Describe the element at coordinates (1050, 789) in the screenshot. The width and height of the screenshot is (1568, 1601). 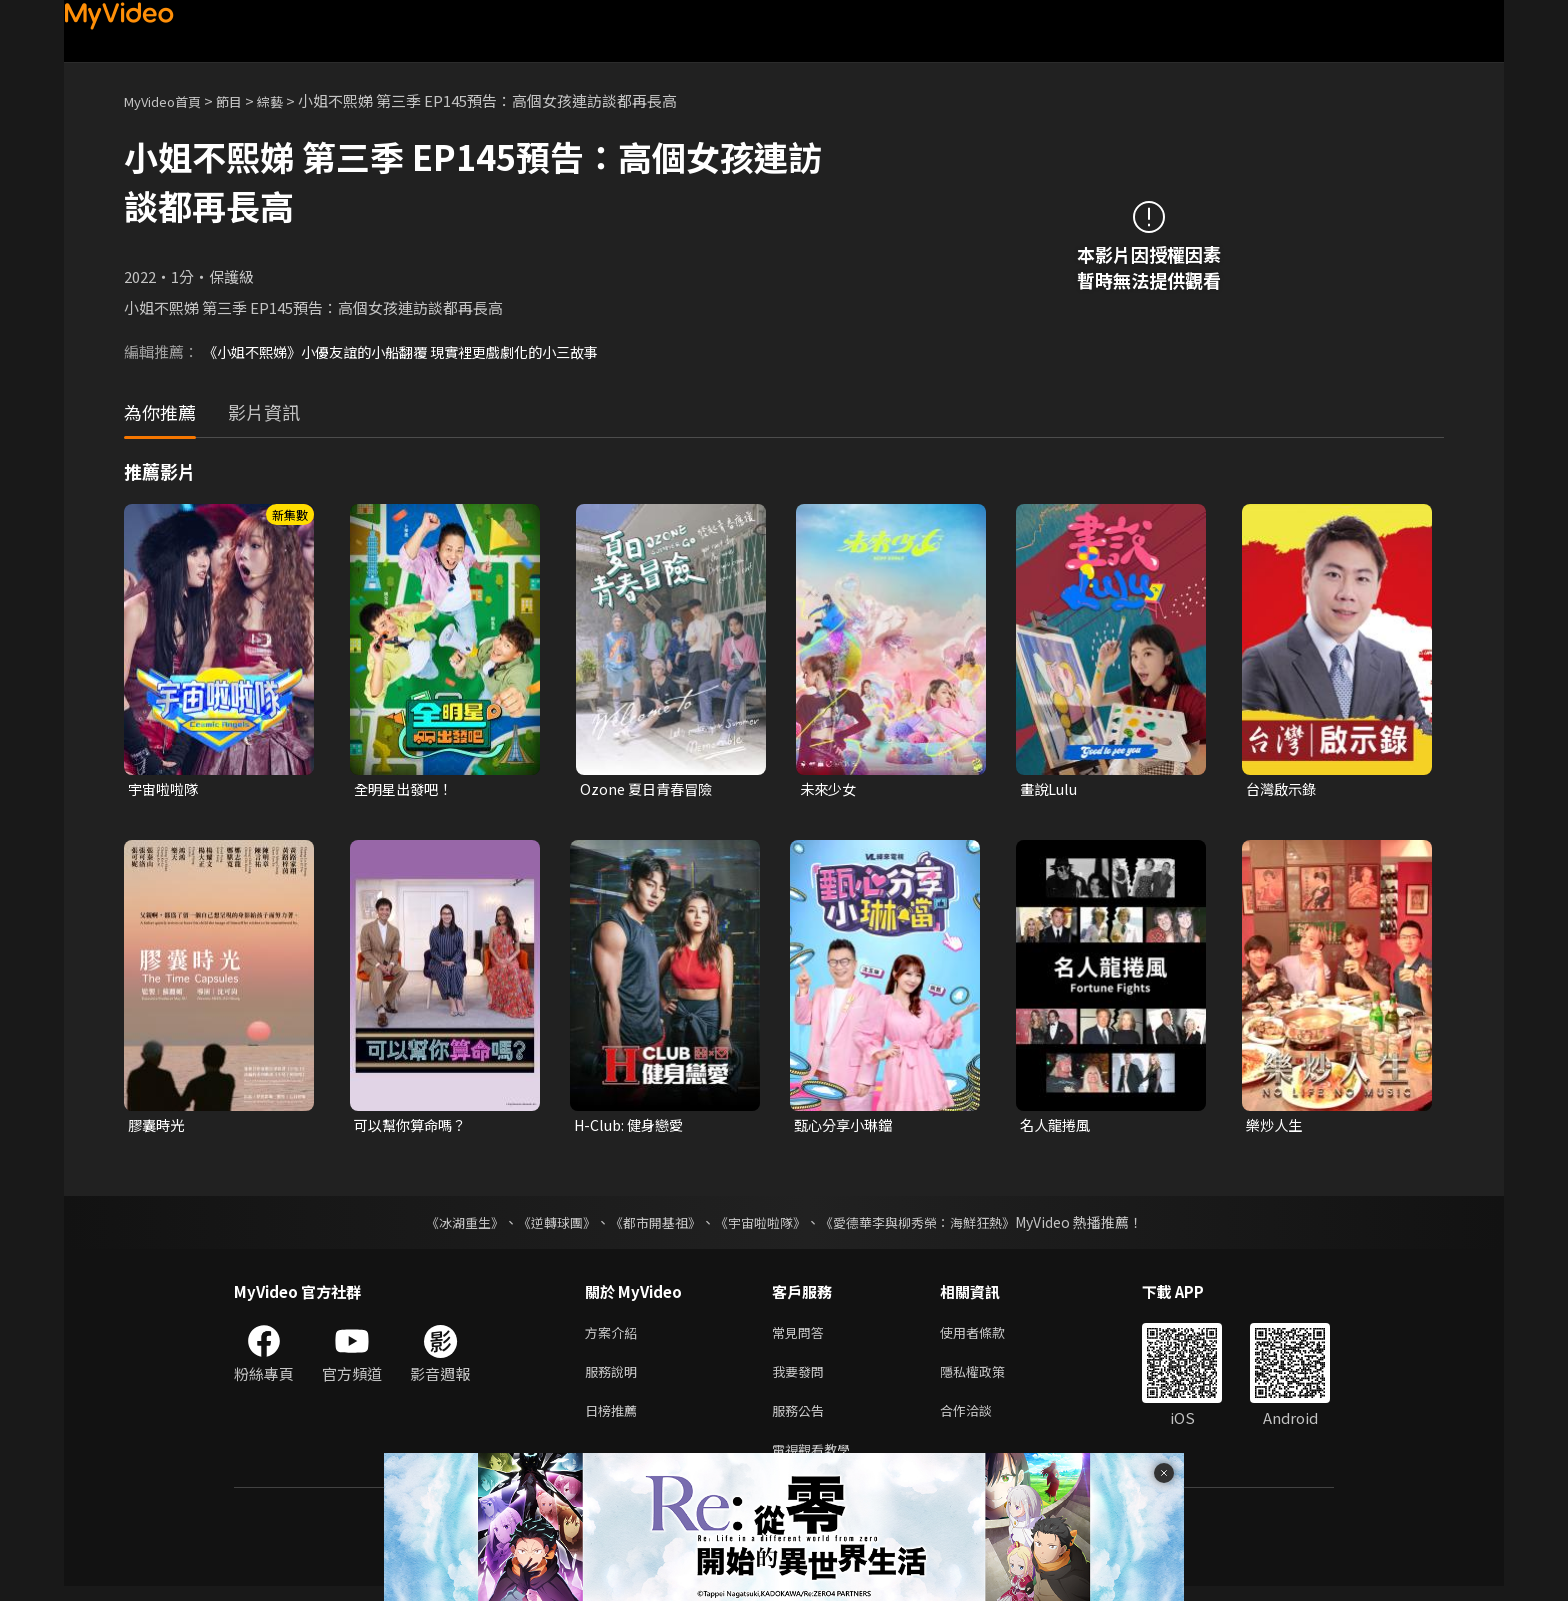
I see `畫說Lulu` at that location.